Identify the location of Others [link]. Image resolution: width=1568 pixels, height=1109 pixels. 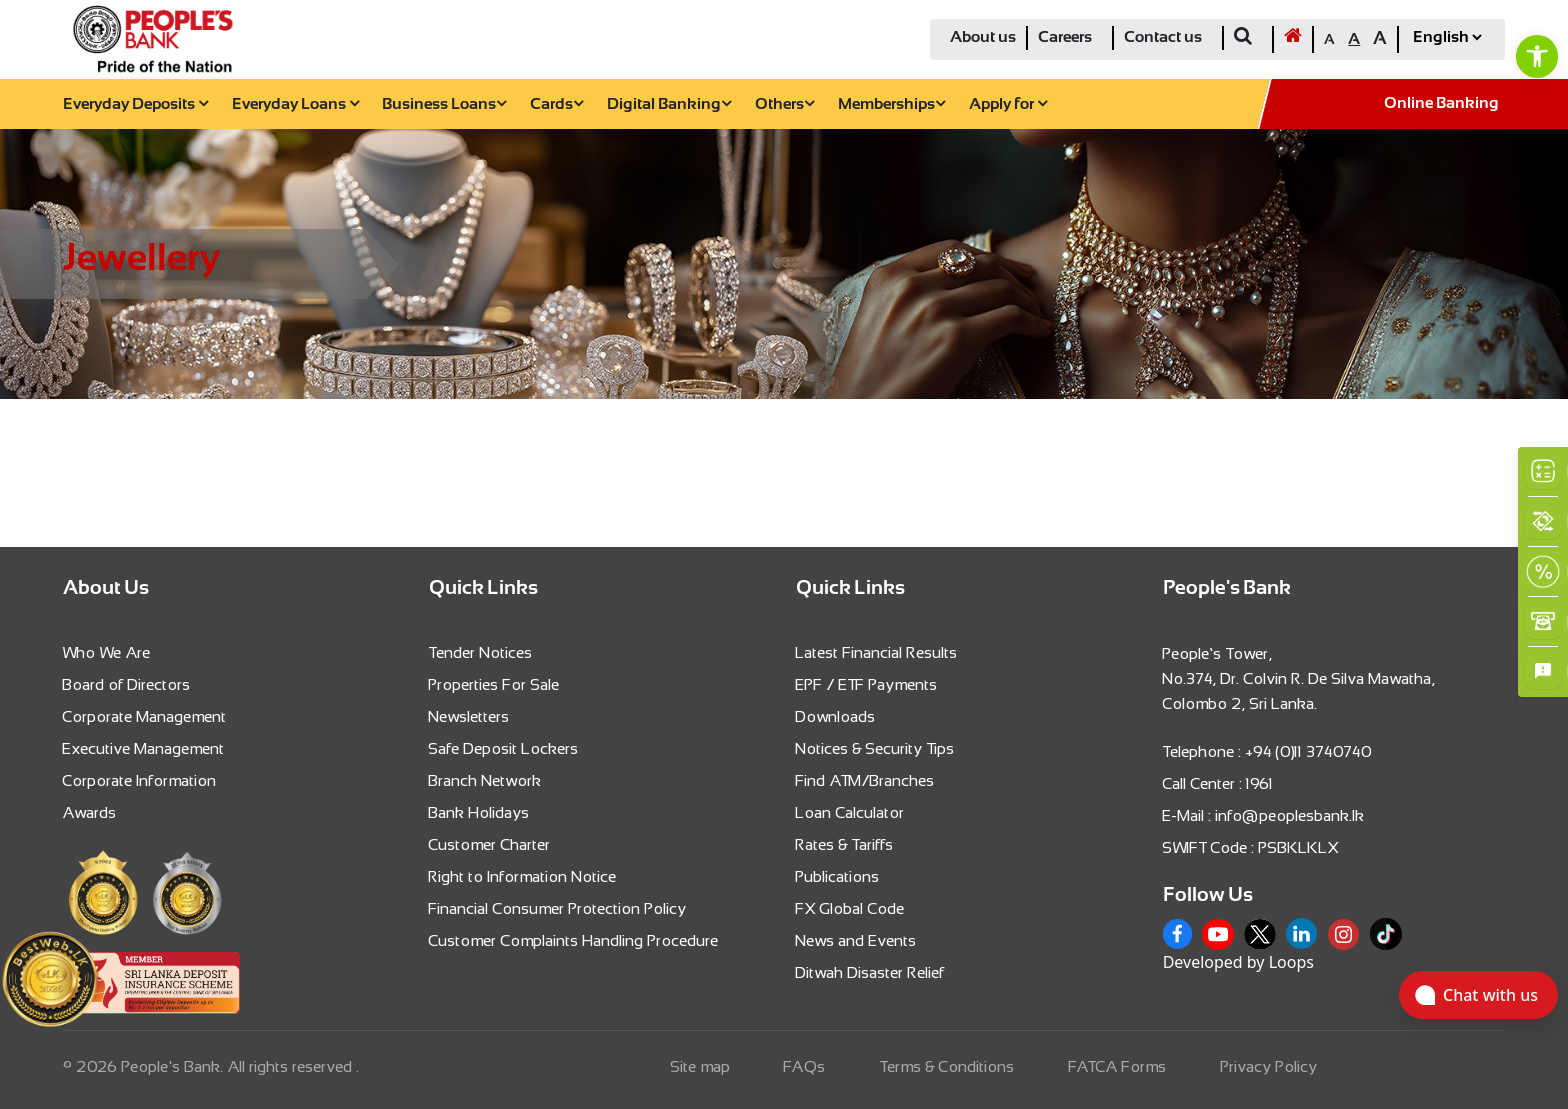
(784, 104).